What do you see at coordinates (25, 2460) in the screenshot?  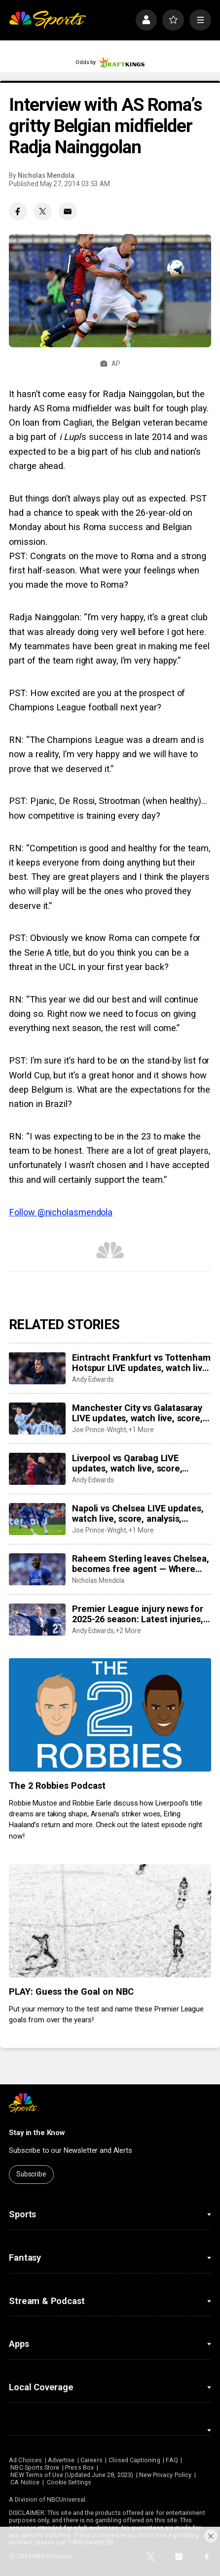 I see `Ad Choices` at bounding box center [25, 2460].